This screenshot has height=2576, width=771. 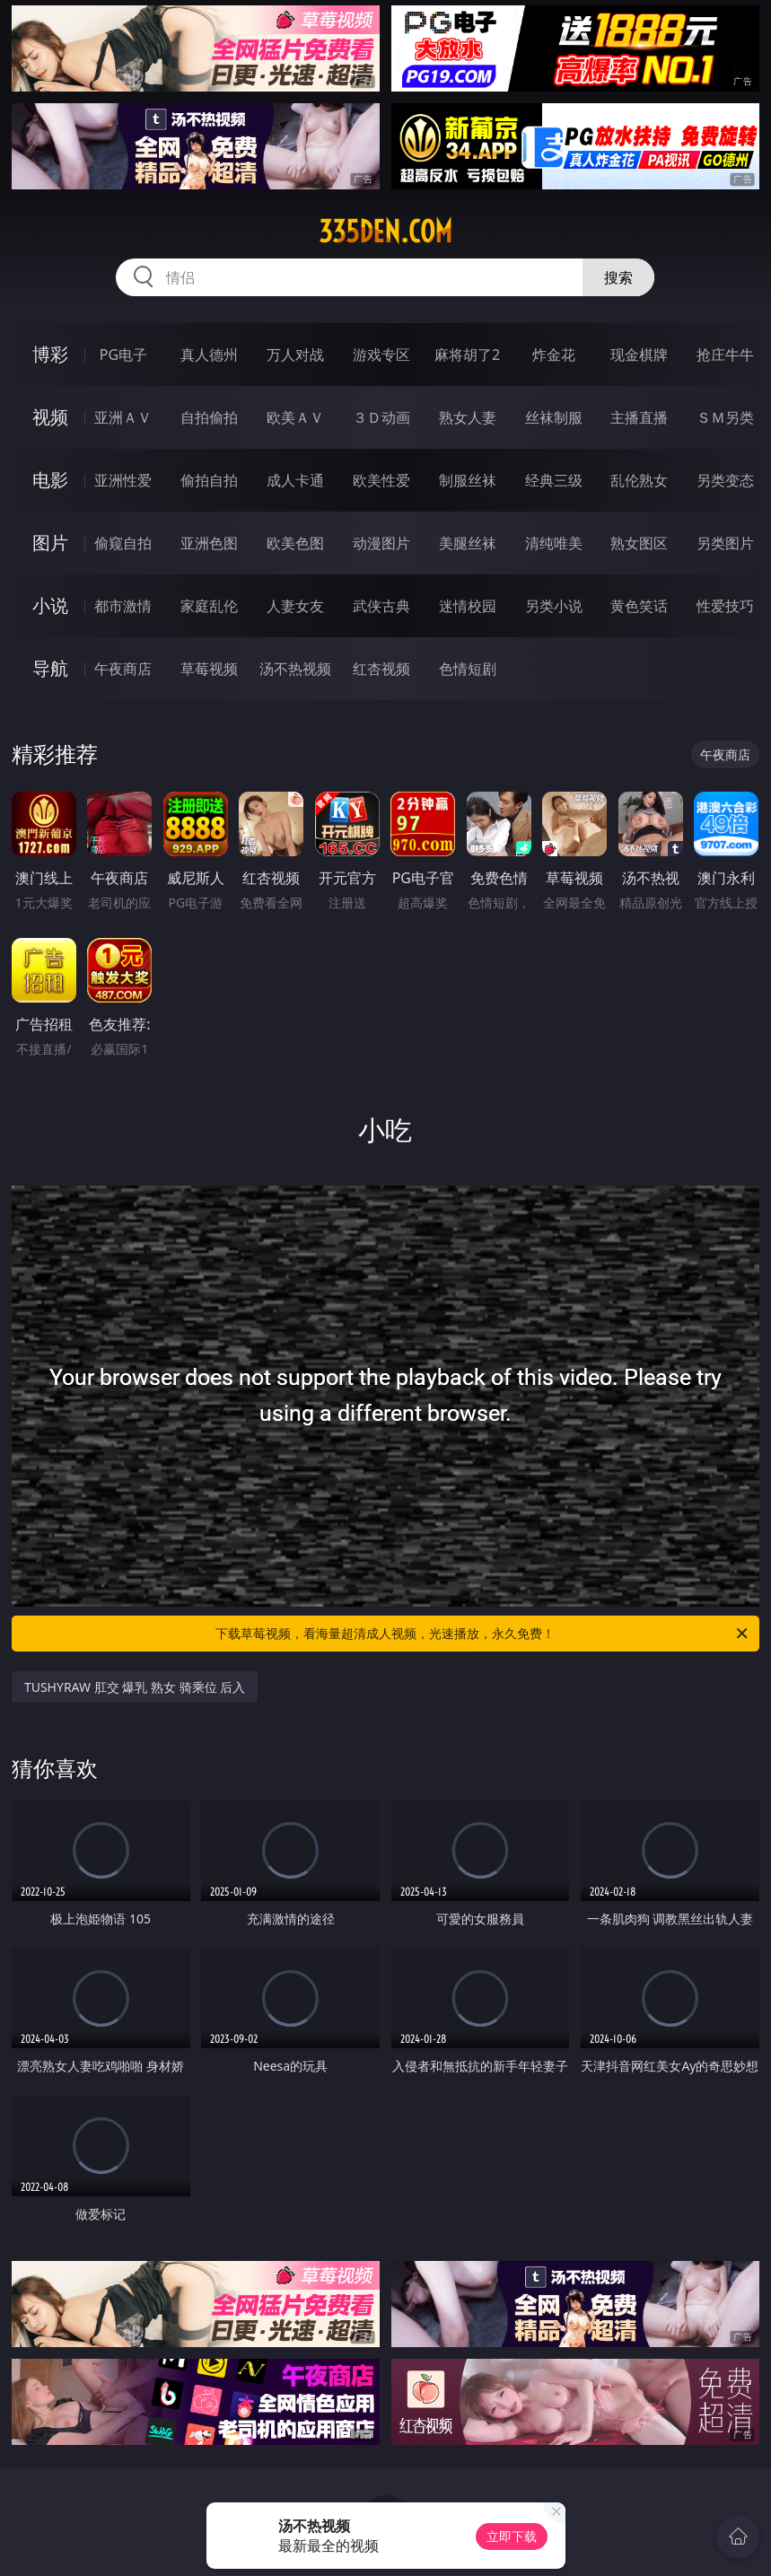 I want to click on 性爱技巧, so click(x=725, y=606).